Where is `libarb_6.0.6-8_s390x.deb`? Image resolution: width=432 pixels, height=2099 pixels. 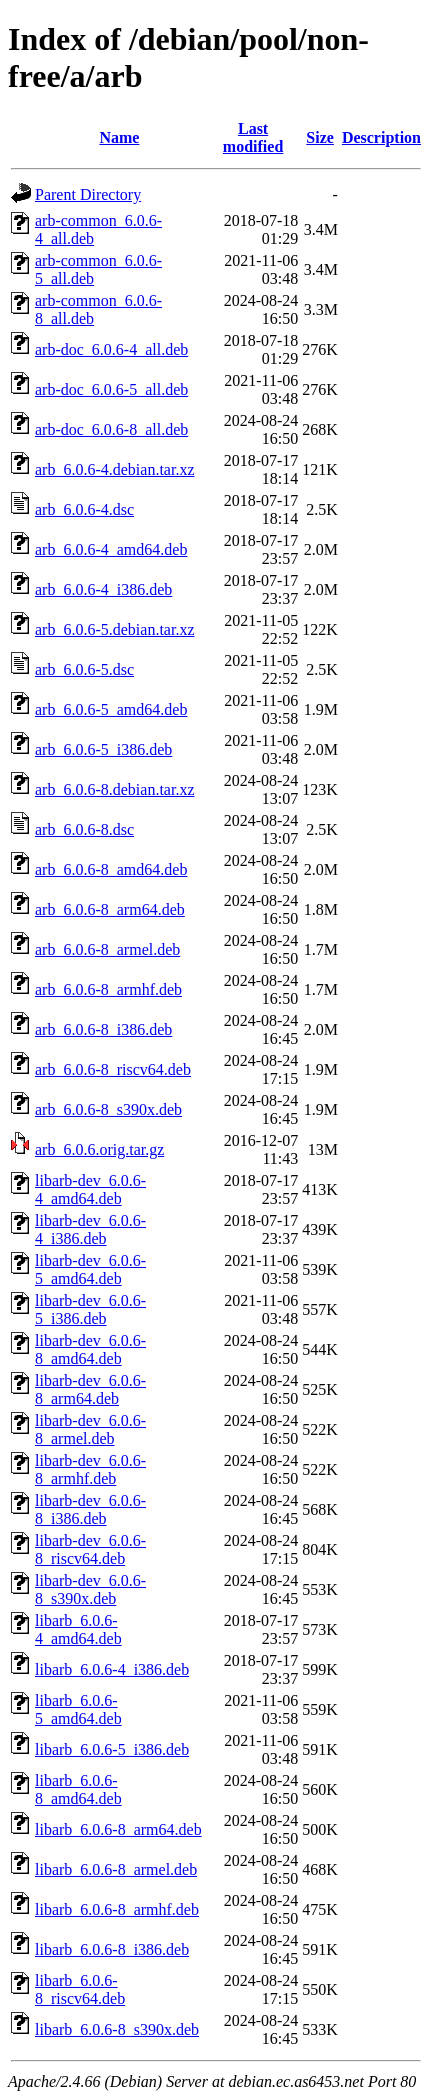
libarb_6.0.6-8_s390x.deb is located at coordinates (117, 2029).